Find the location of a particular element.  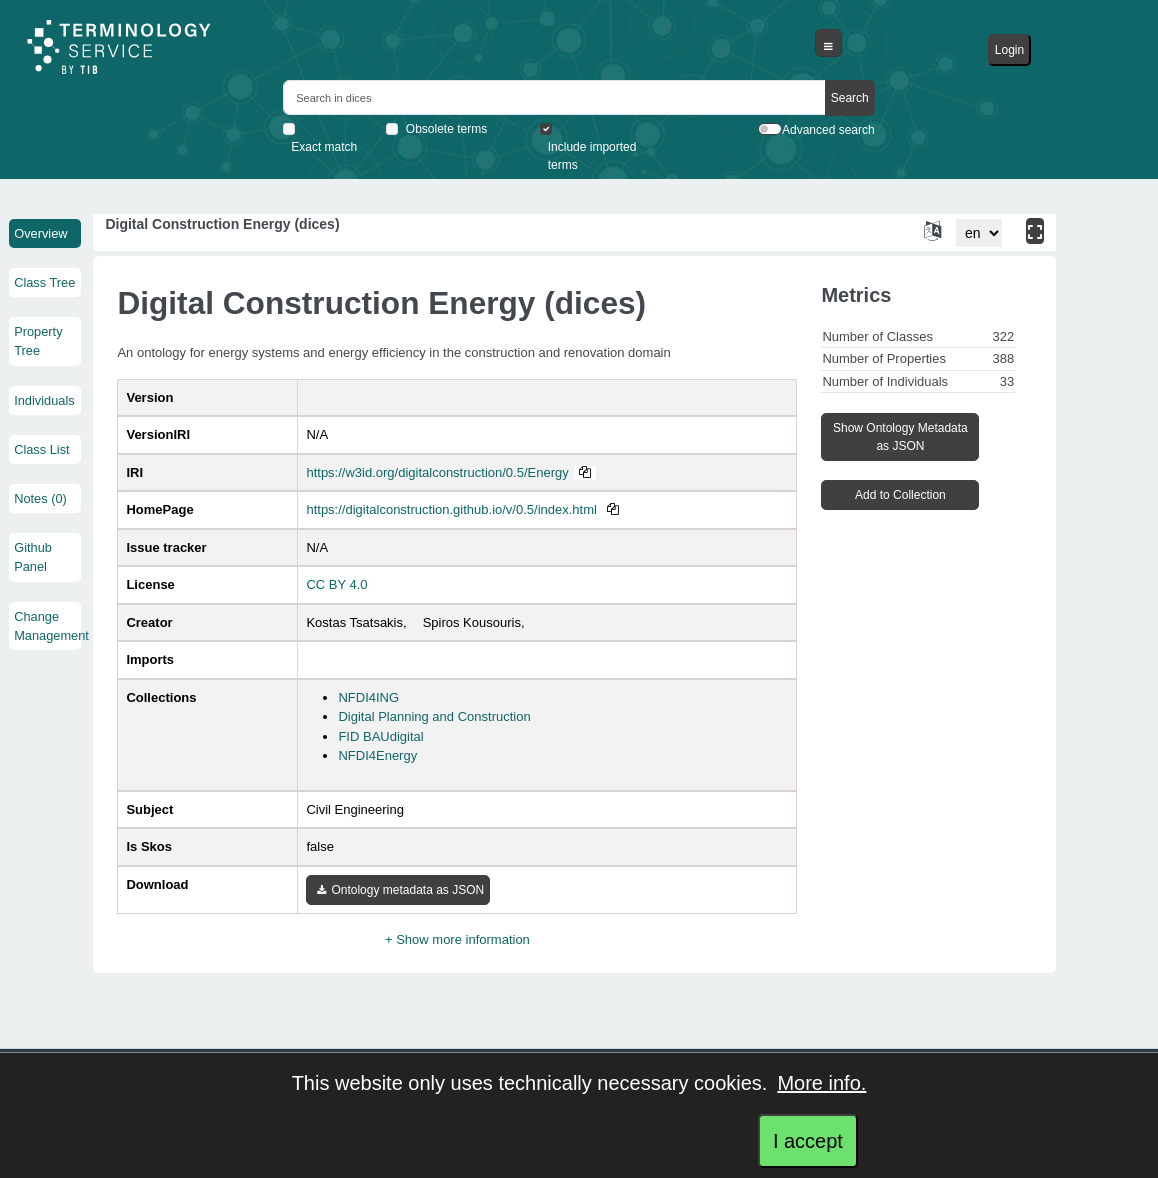

CC BY 4.0 is located at coordinates (336, 584).